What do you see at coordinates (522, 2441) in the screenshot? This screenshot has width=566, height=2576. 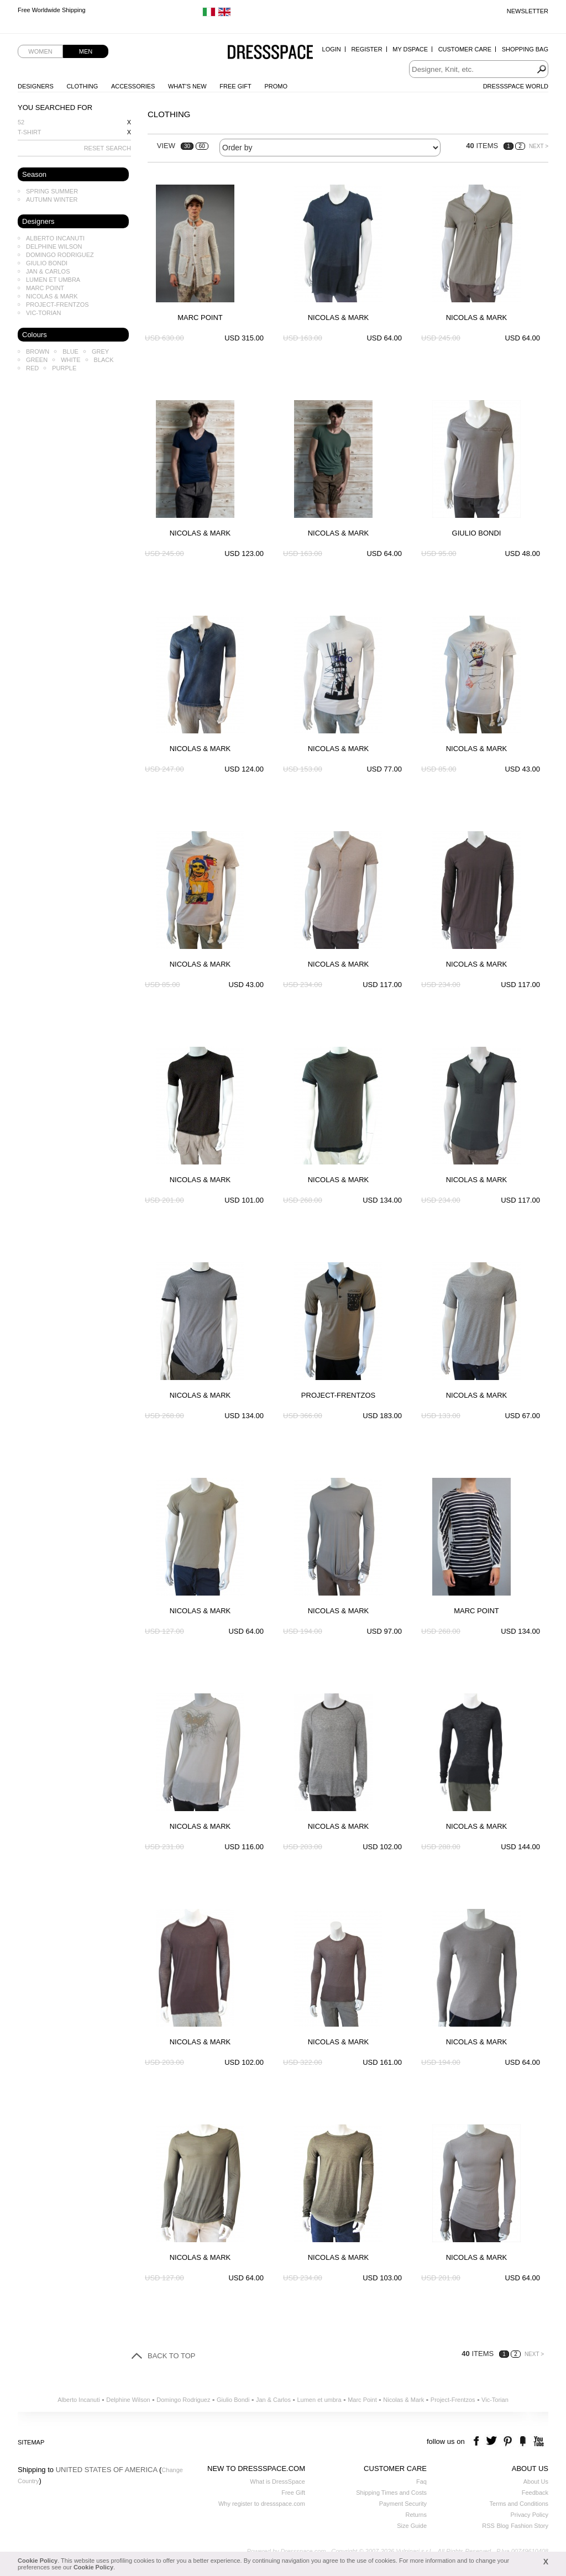 I see `the fancy` at bounding box center [522, 2441].